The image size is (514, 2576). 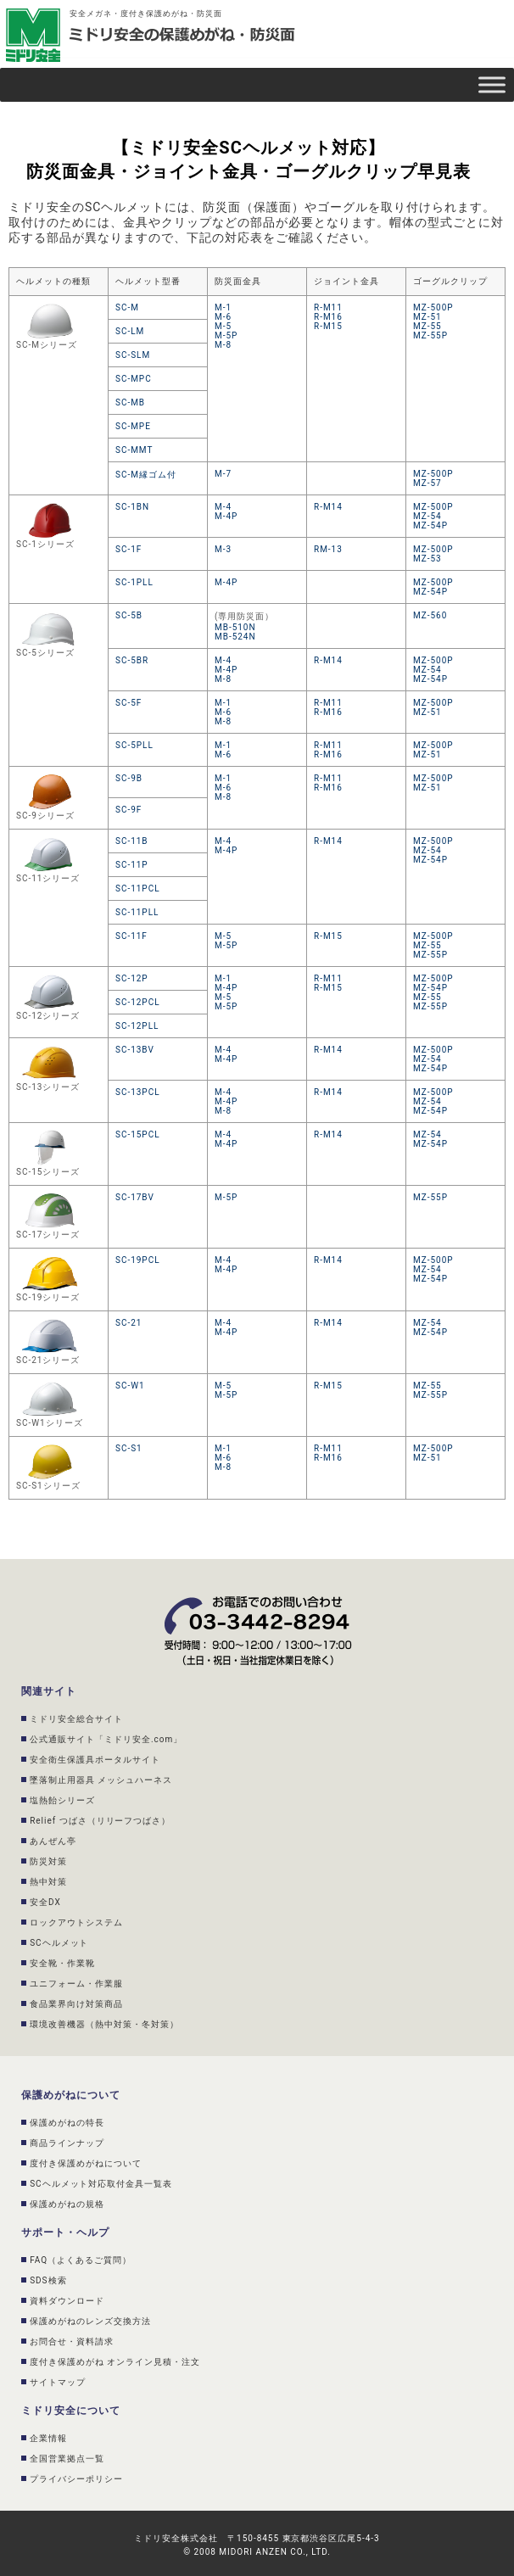 I want to click on あんぜん亭, so click(x=53, y=1841).